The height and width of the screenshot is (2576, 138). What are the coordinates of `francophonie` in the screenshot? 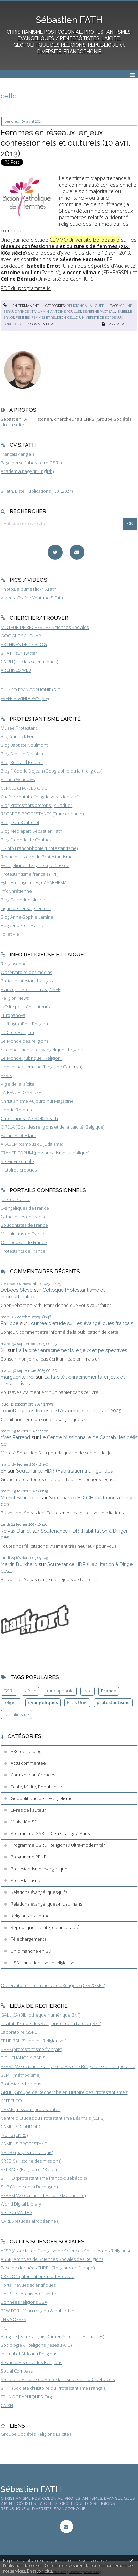 It's located at (60, 1691).